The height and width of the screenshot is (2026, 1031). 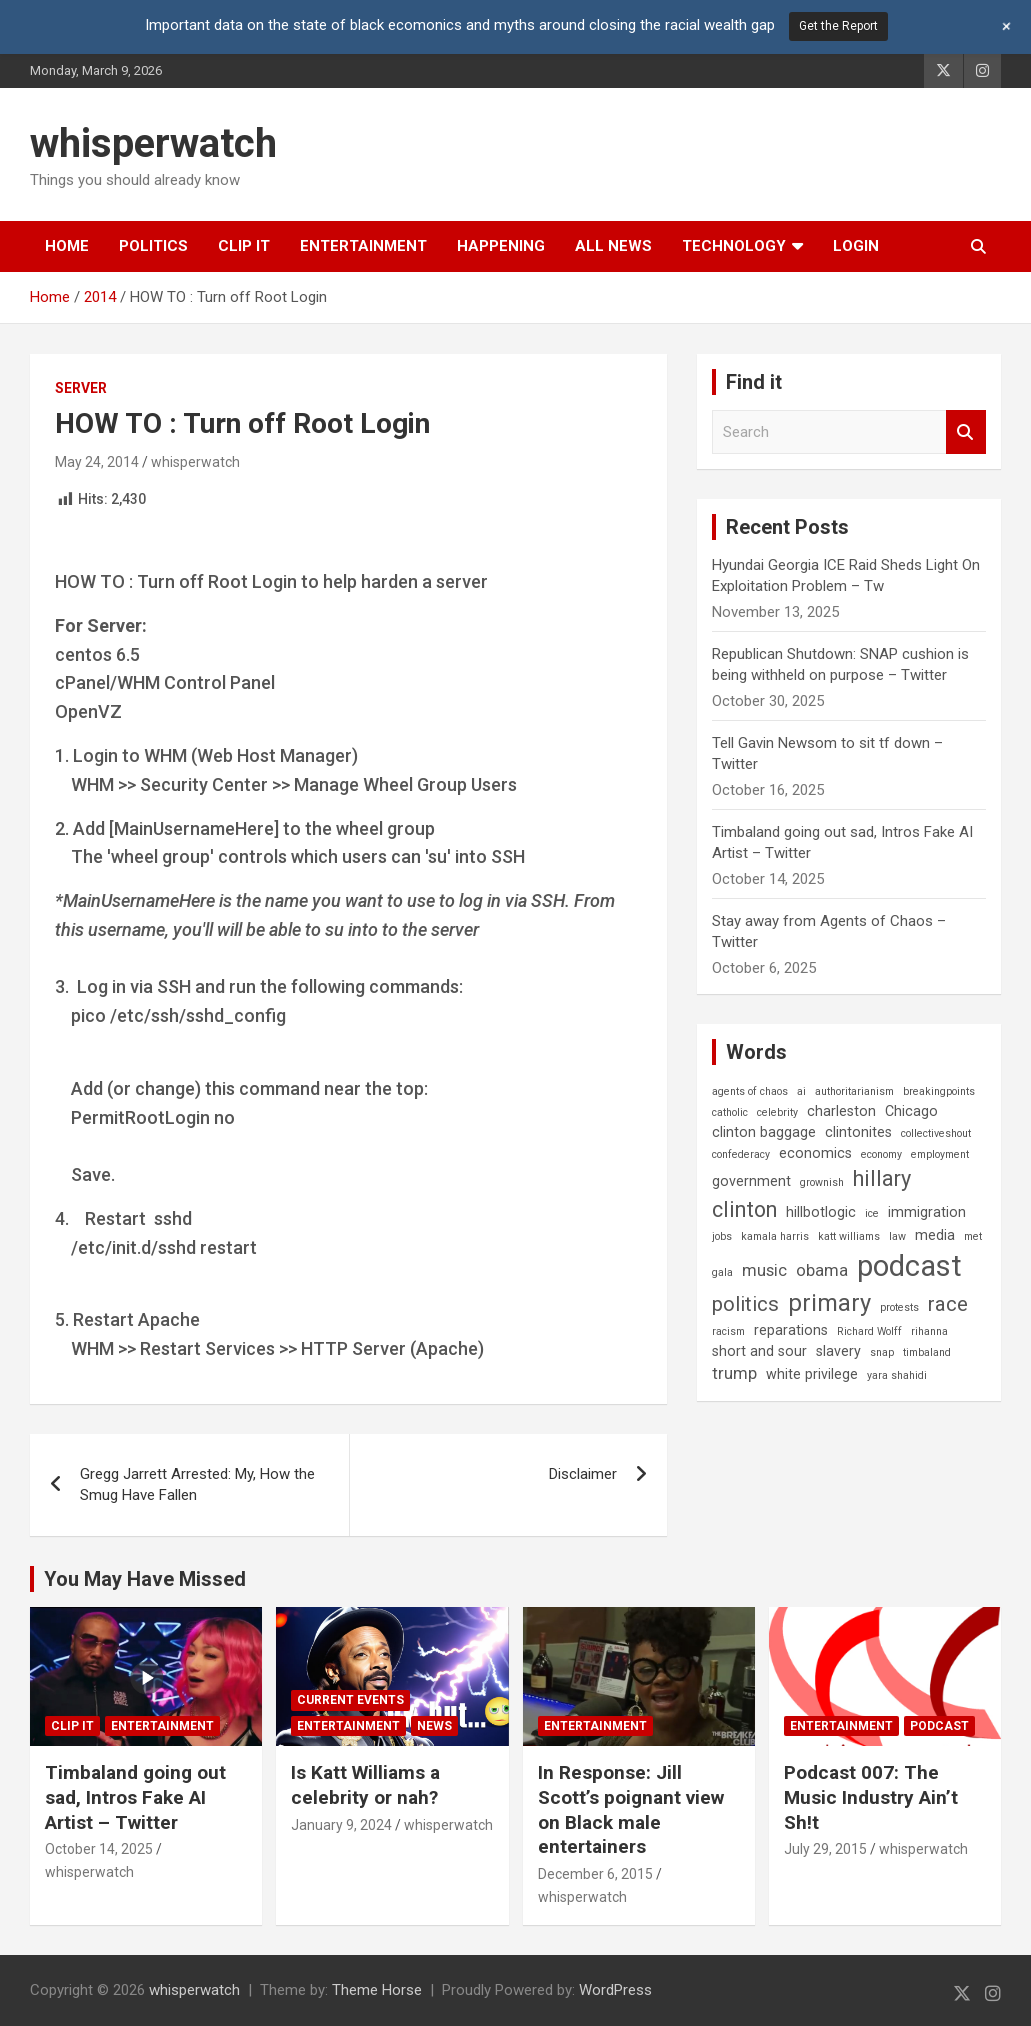 I want to click on All News, so click(x=613, y=246).